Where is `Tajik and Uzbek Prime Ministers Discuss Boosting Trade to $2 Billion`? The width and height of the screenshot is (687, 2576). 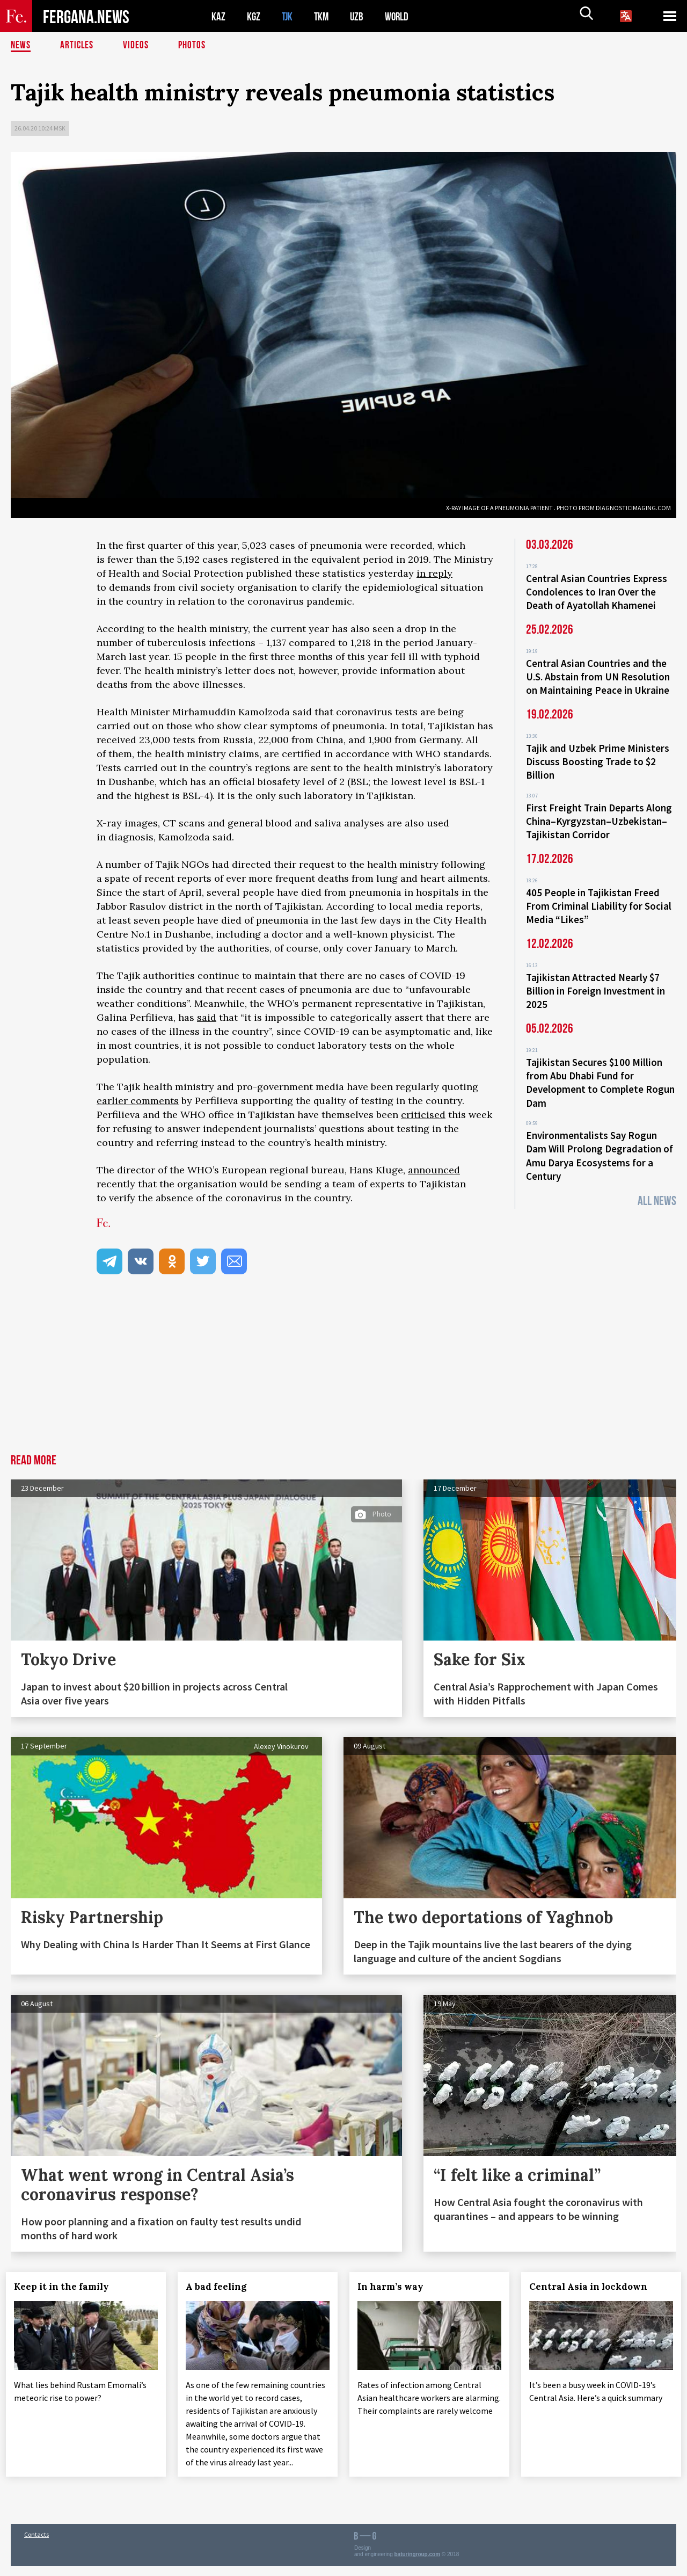 Tajik and Uzbek Prime Ministers Discuss Boosting Trade to $2 Billion is located at coordinates (597, 756).